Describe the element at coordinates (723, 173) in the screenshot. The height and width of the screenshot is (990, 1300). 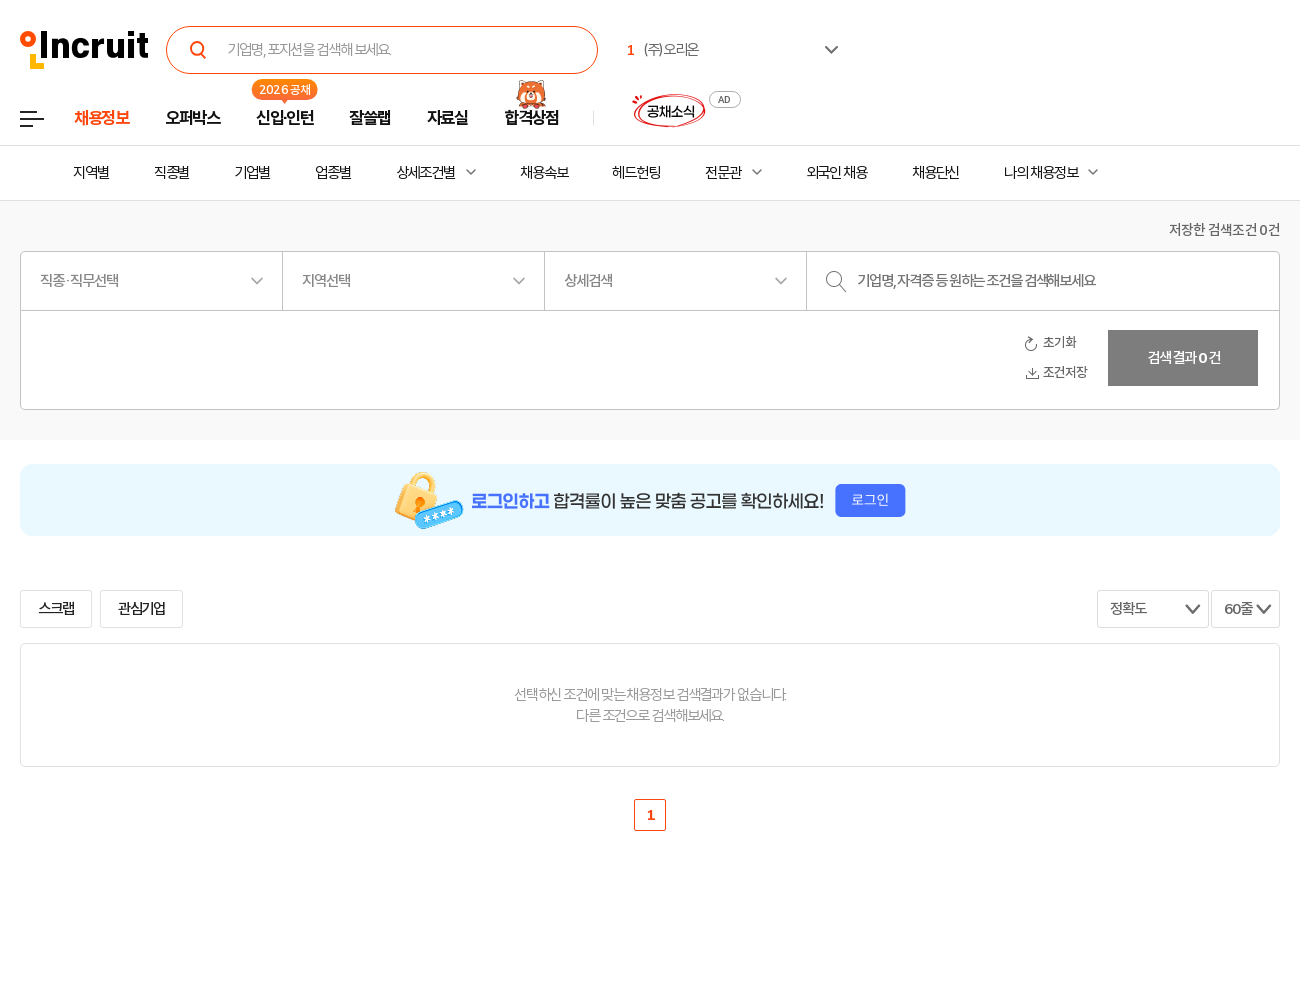
I see `전문관` at that location.